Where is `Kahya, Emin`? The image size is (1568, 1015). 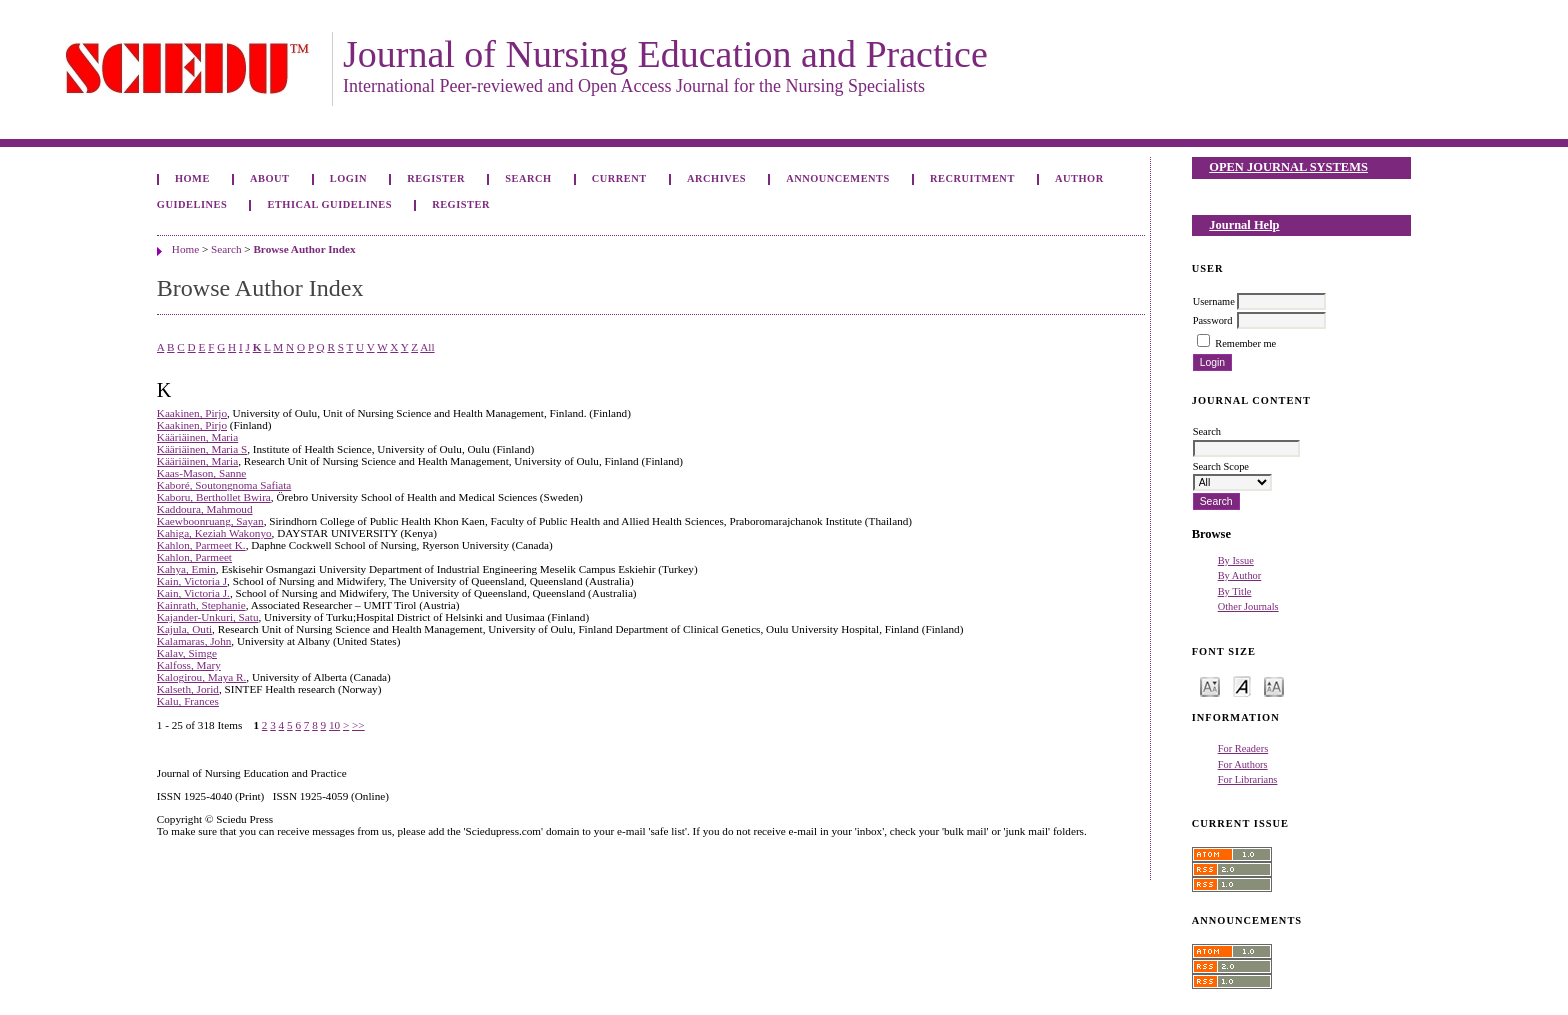
Kahya, Emin is located at coordinates (186, 569).